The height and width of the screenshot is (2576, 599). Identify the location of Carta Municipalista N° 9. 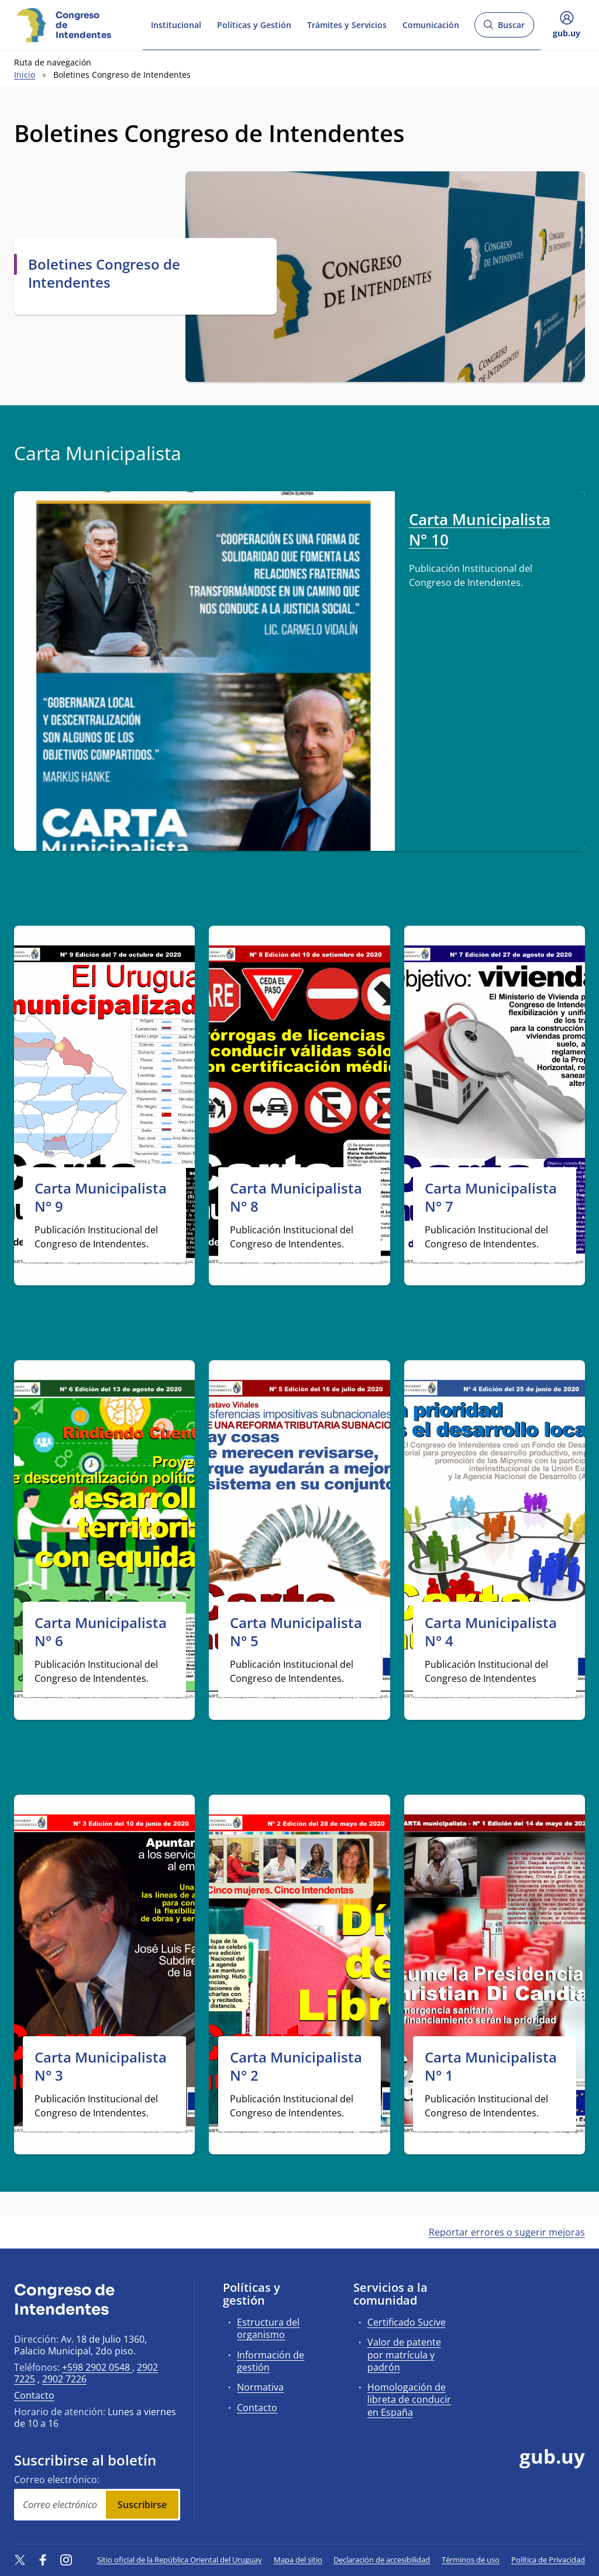
(101, 1197).